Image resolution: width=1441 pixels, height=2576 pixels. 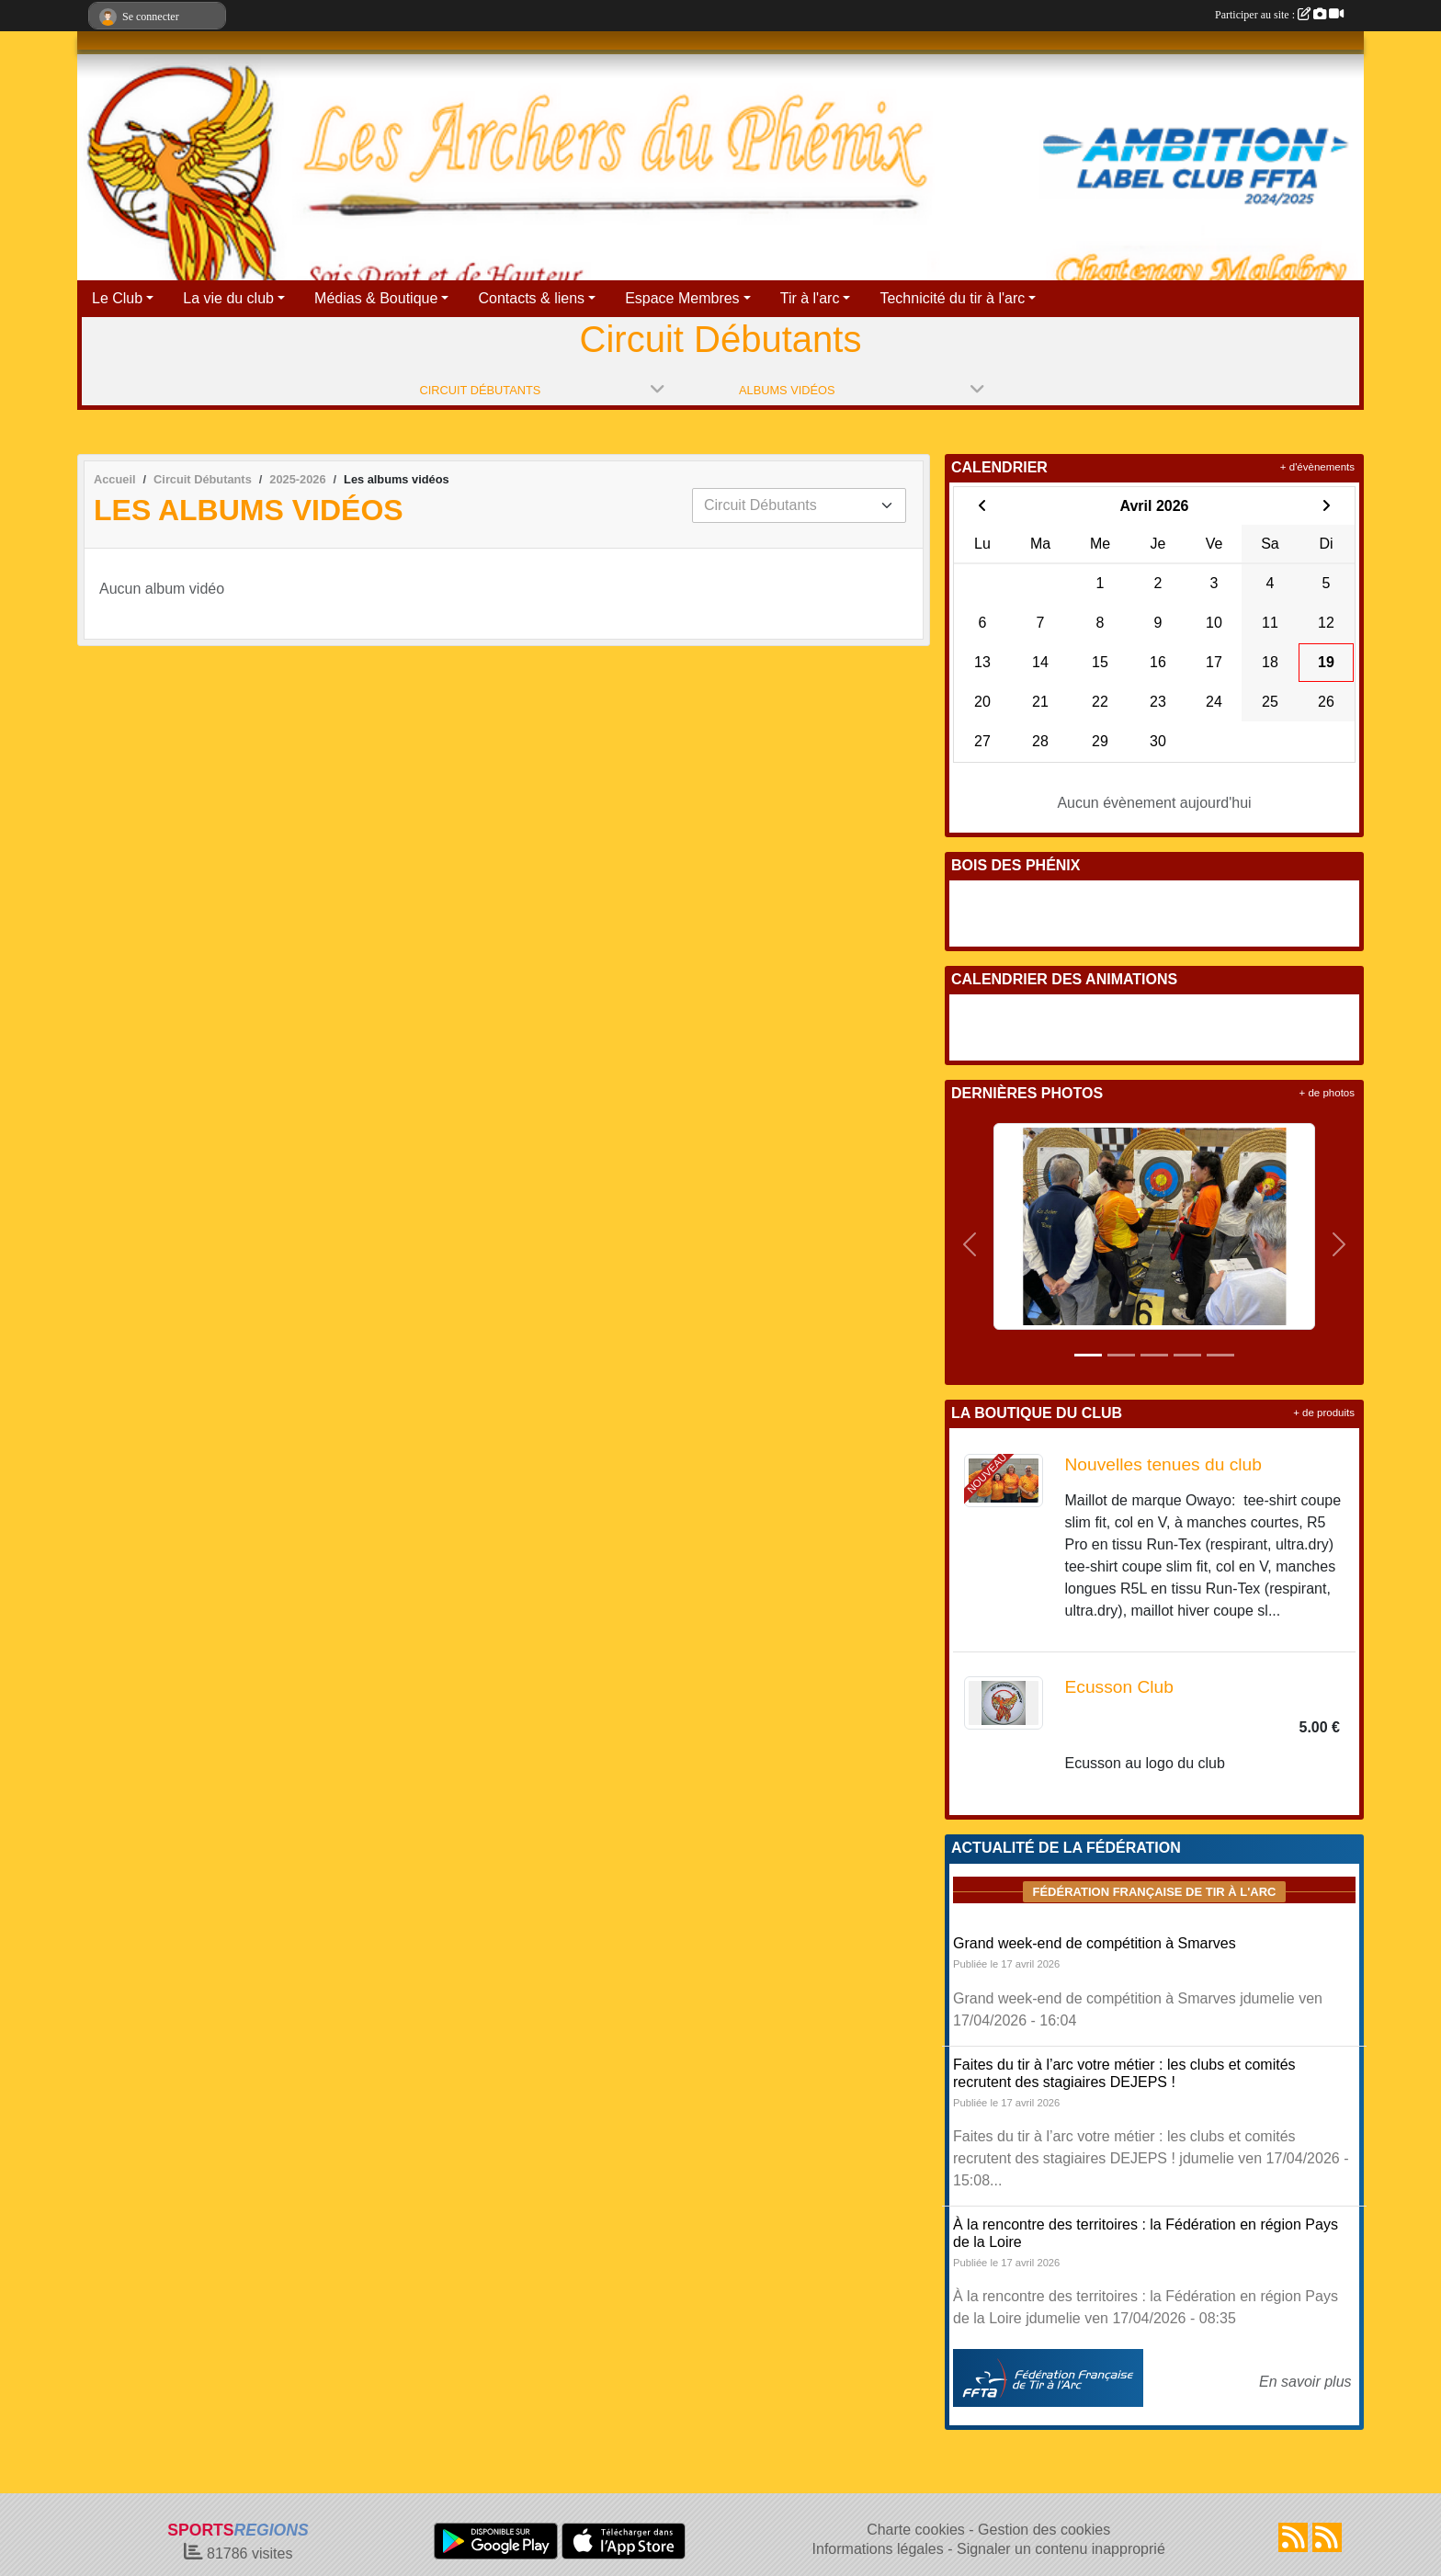 What do you see at coordinates (1293, 2537) in the screenshot?
I see `[Flux rss des actualités]` at bounding box center [1293, 2537].